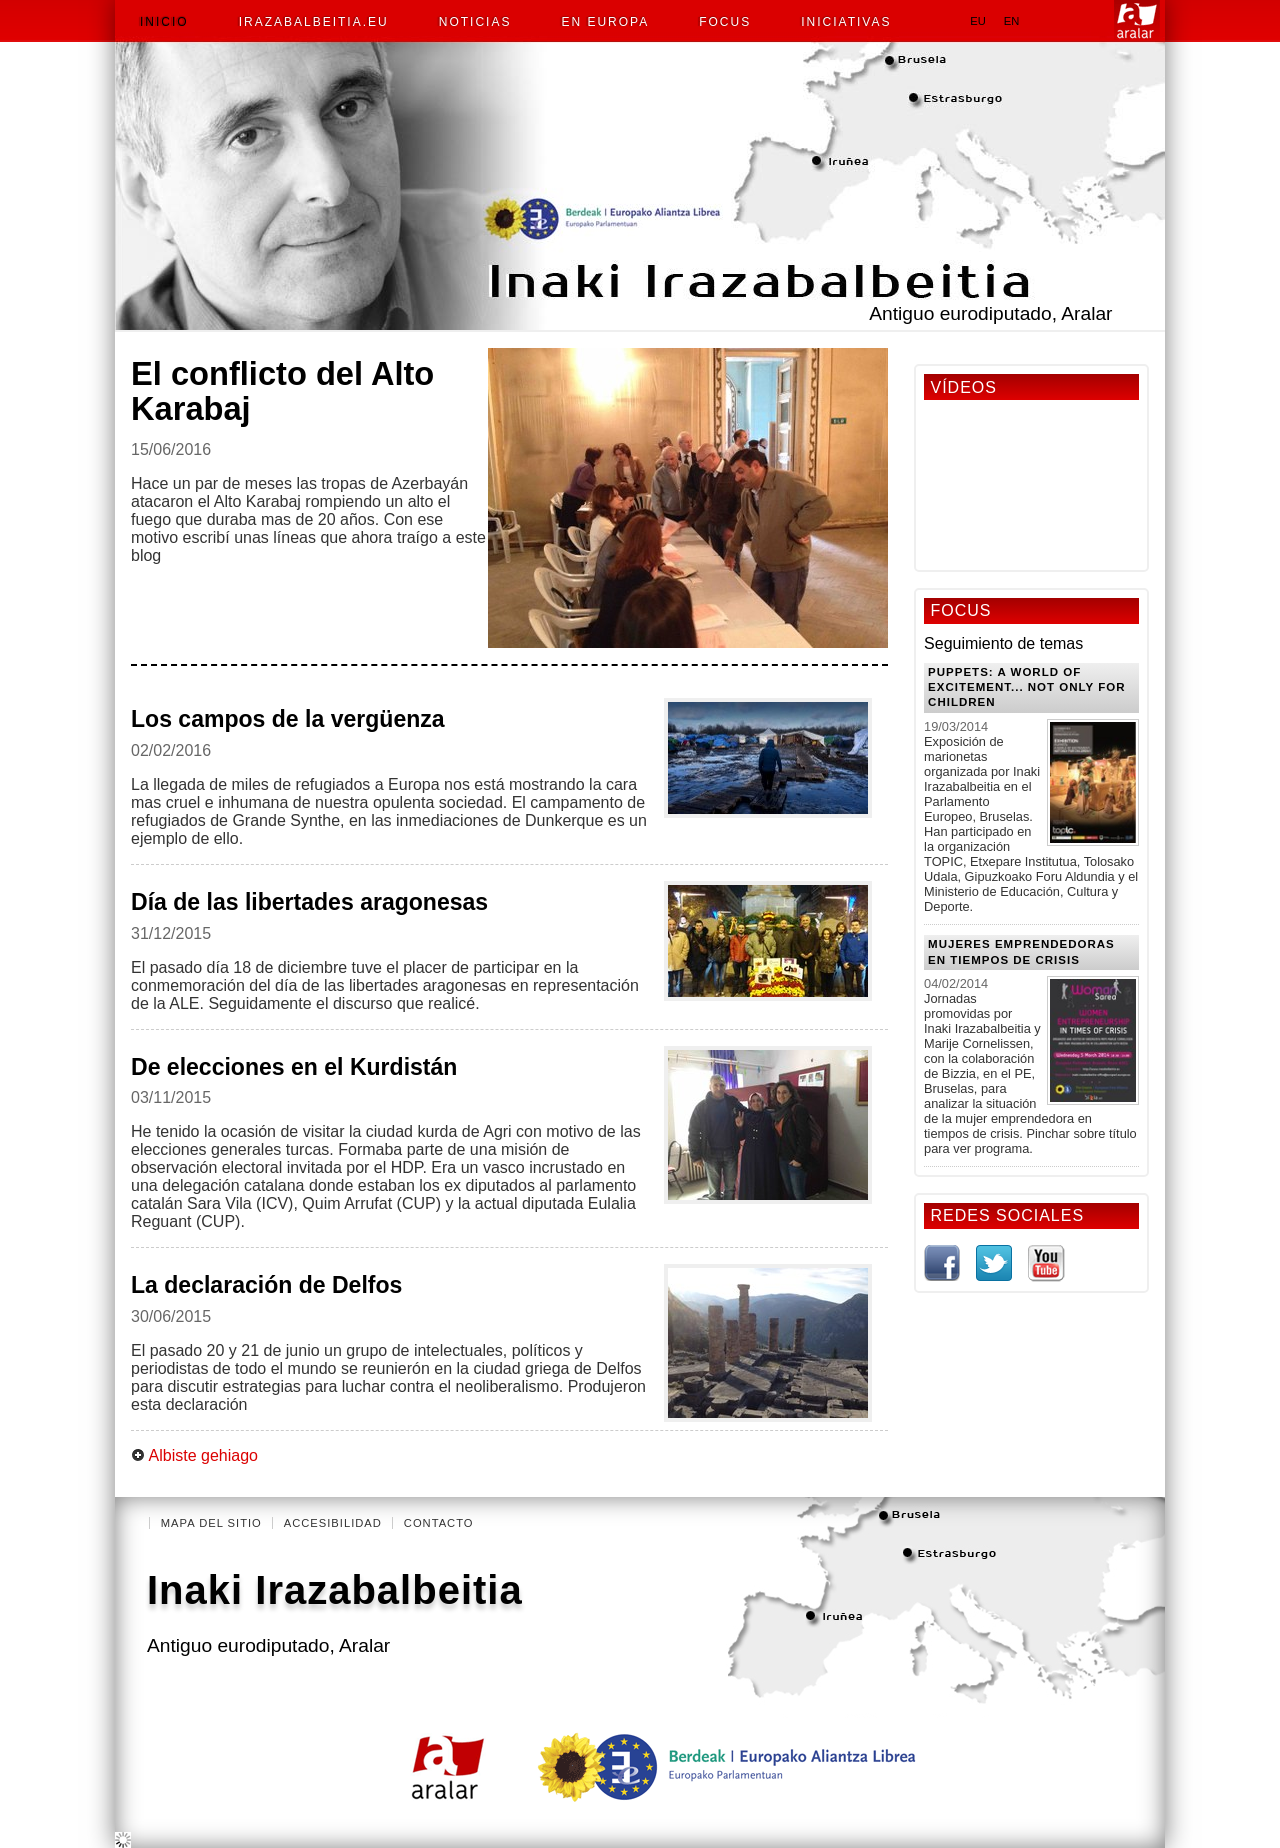 This screenshot has width=1280, height=1848. I want to click on irazabalbeitia.eu, so click(314, 22).